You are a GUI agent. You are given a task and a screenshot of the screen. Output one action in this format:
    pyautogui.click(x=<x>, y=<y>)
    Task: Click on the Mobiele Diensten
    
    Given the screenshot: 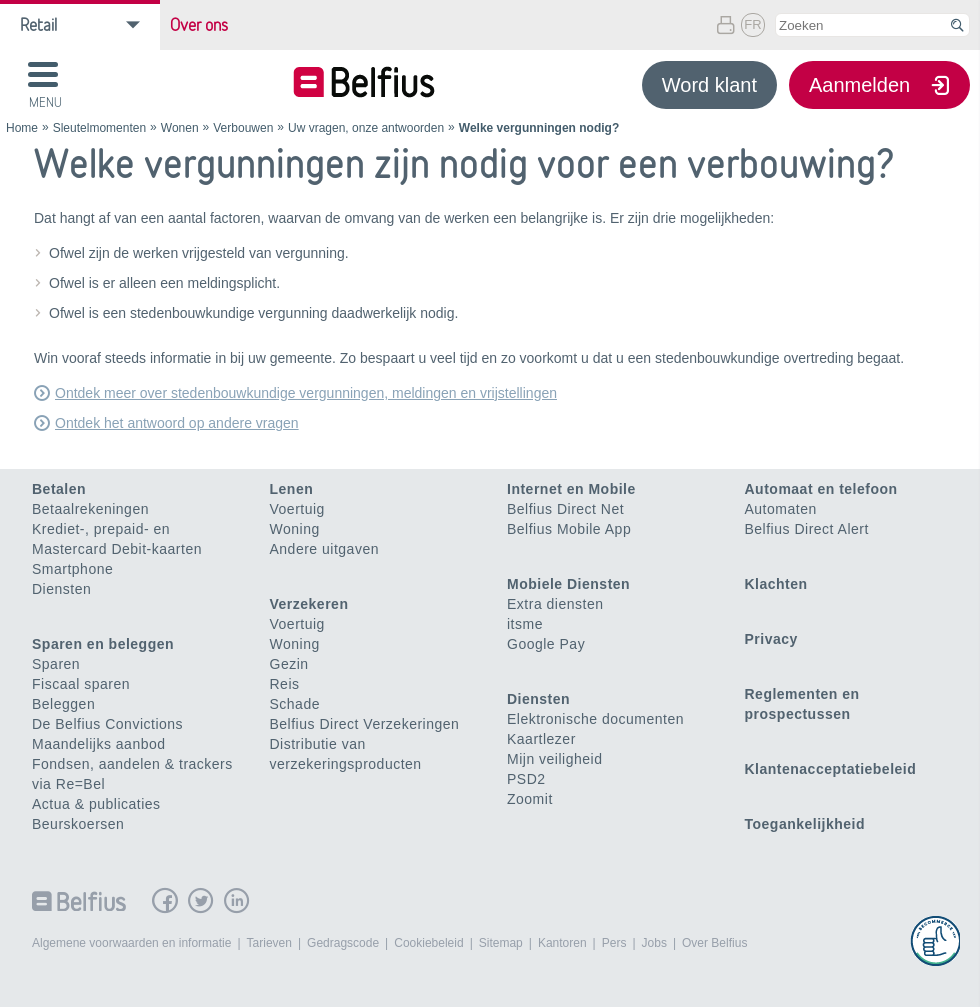 What is the action you would take?
    pyautogui.click(x=568, y=584)
    